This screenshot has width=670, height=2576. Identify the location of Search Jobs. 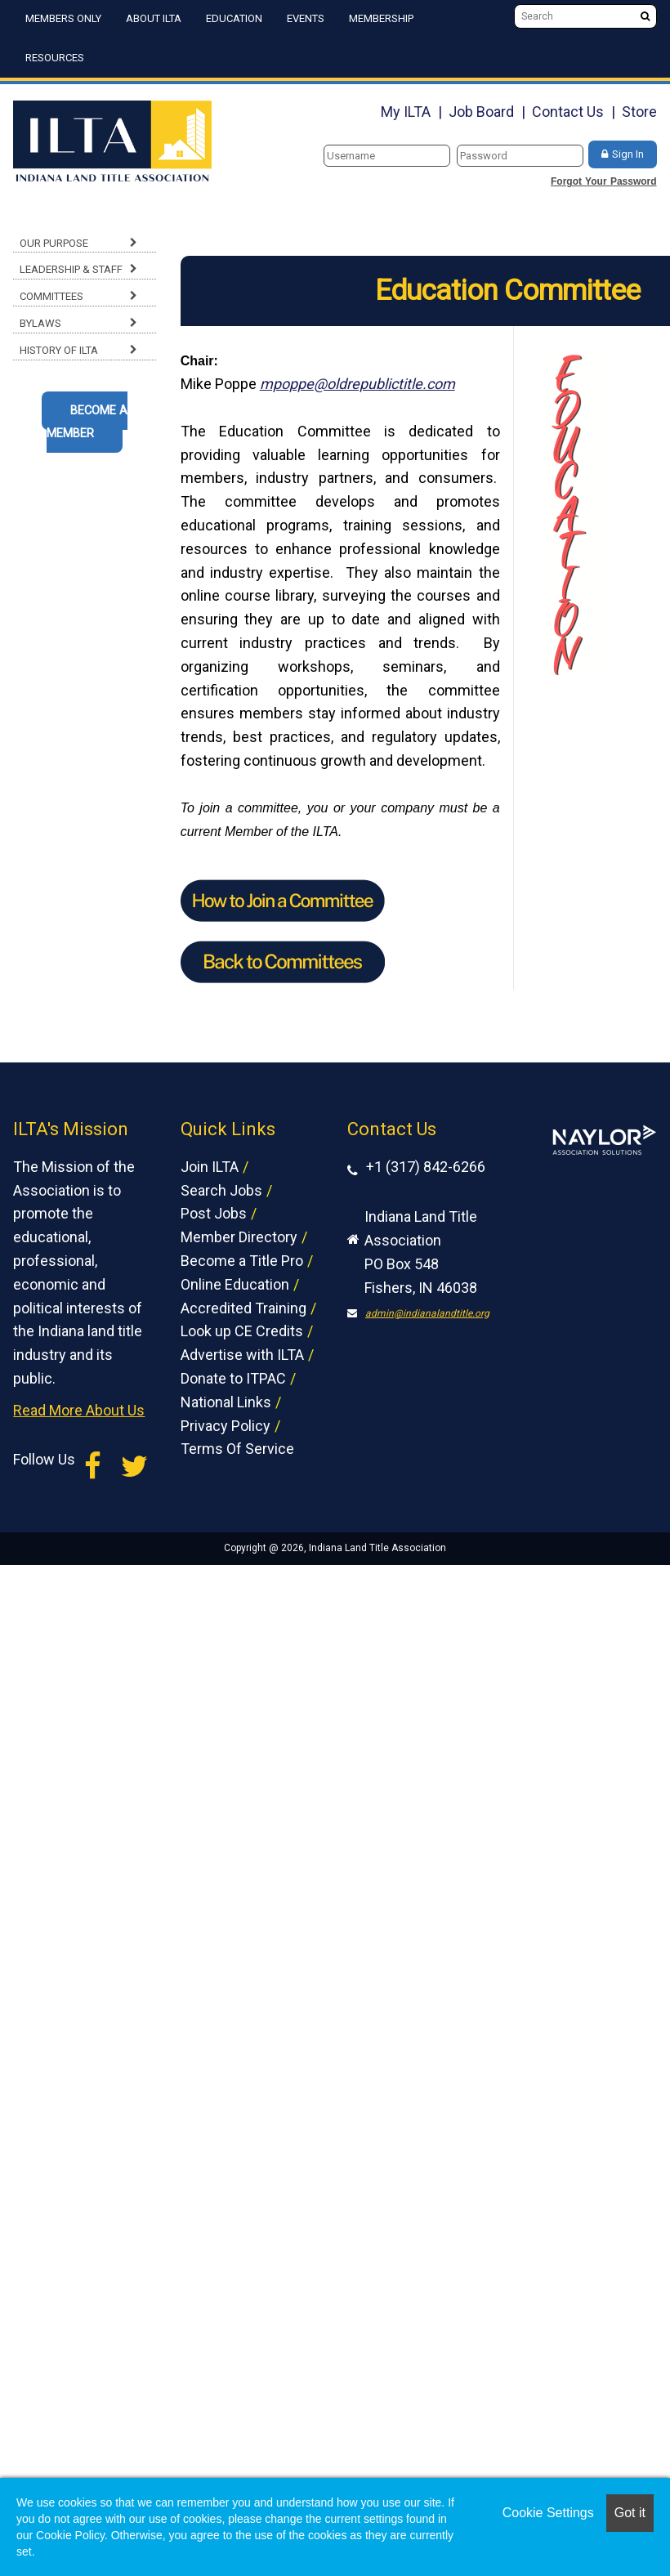
(221, 1190).